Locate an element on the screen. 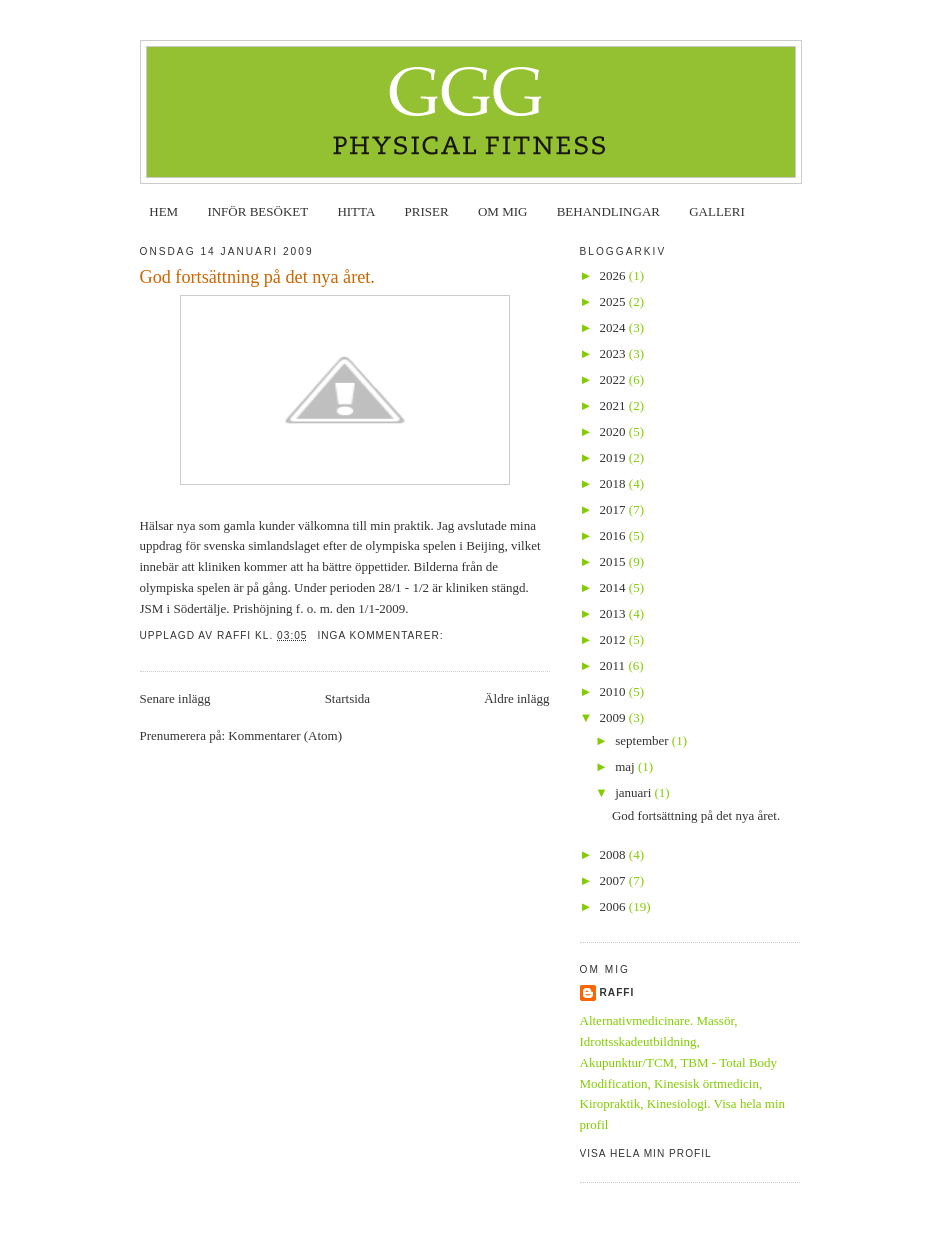  2019 is located at coordinates (614, 457).